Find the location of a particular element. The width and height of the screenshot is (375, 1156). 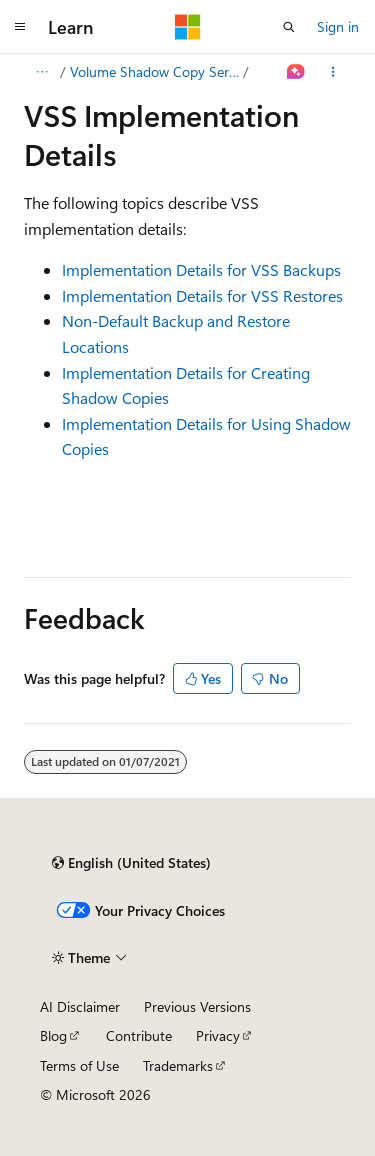

[Global navigation] is located at coordinates (20, 27).